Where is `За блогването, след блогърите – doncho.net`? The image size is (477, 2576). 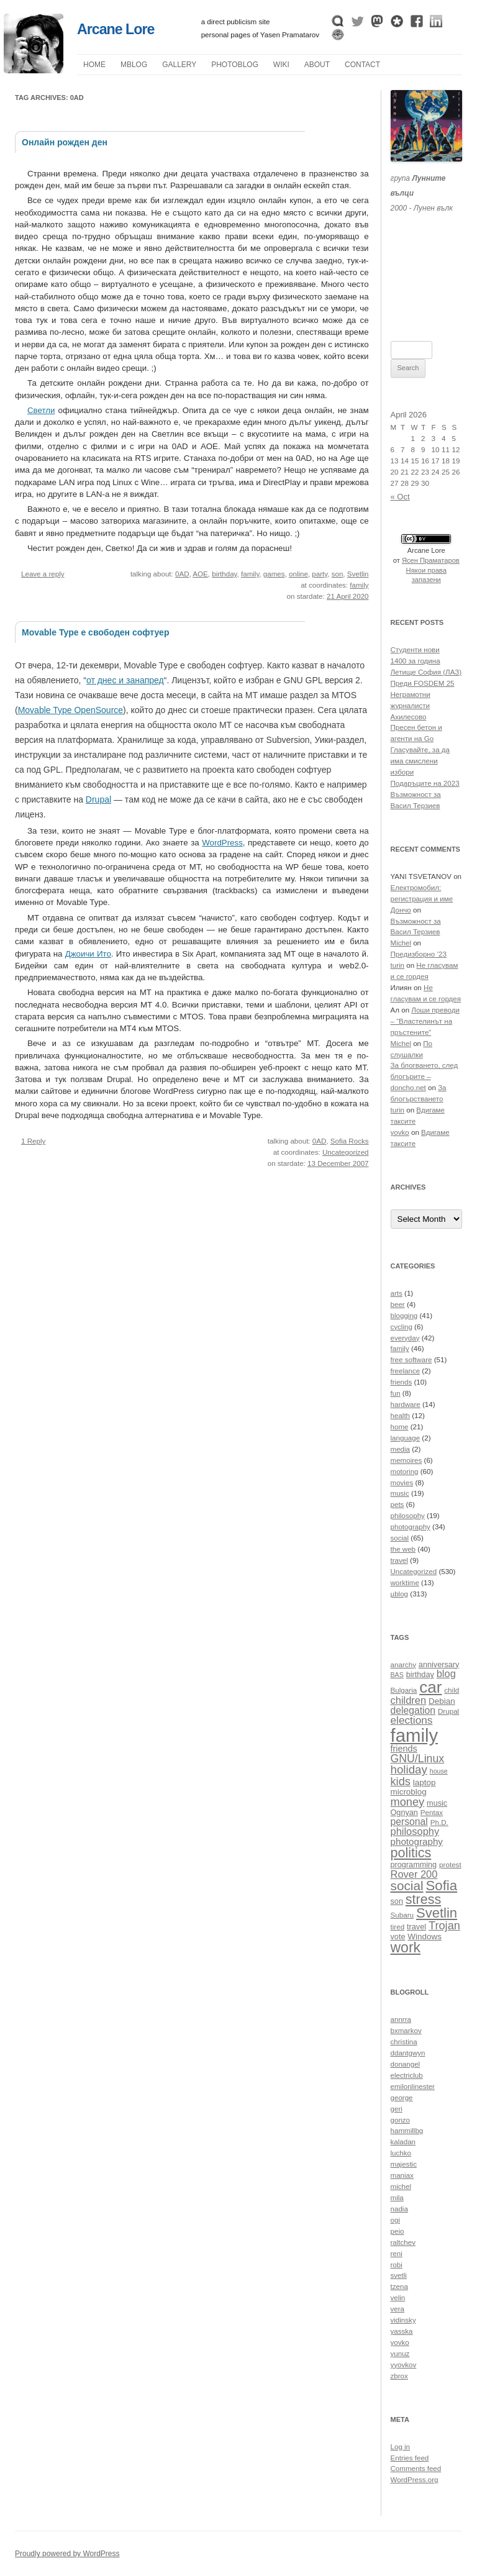
За блогването, след блогърите – doncho.net is located at coordinates (424, 1076).